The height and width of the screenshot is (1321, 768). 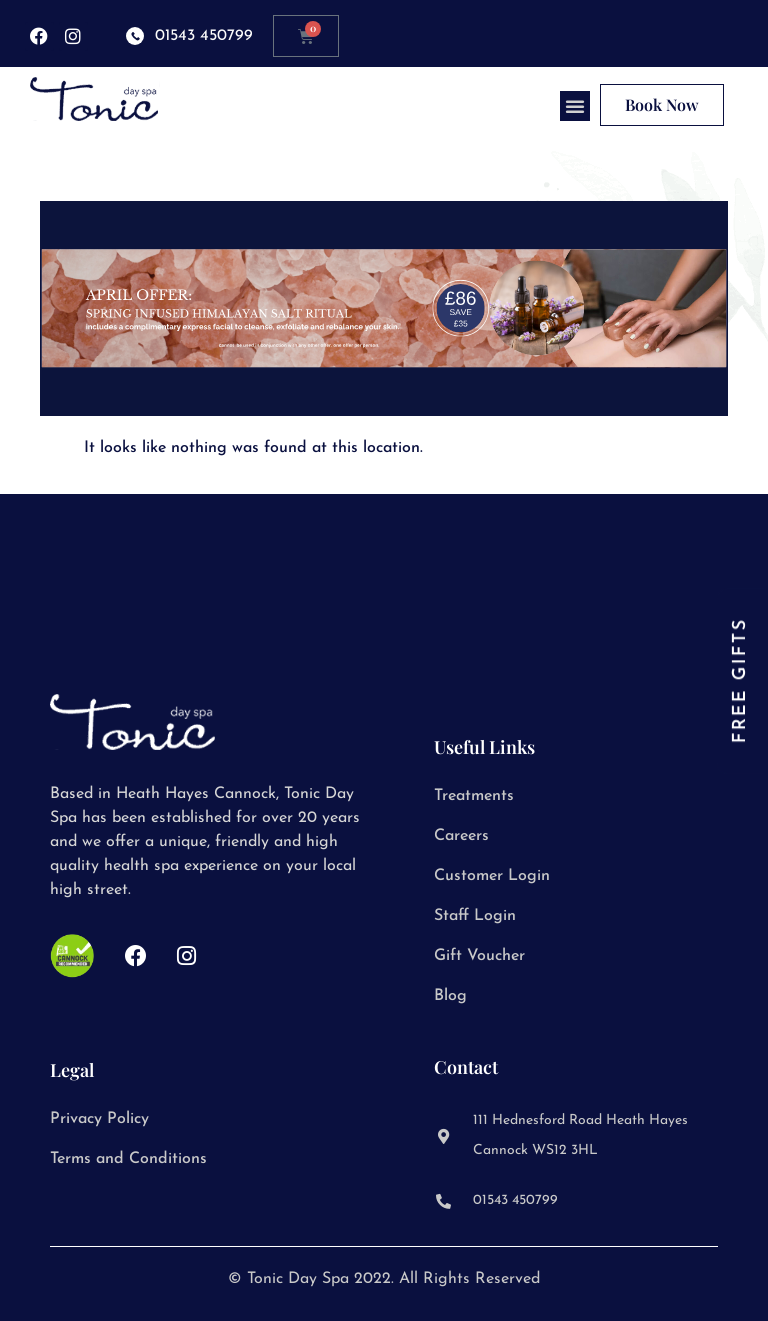 What do you see at coordinates (575, 106) in the screenshot?
I see `[button]` at bounding box center [575, 106].